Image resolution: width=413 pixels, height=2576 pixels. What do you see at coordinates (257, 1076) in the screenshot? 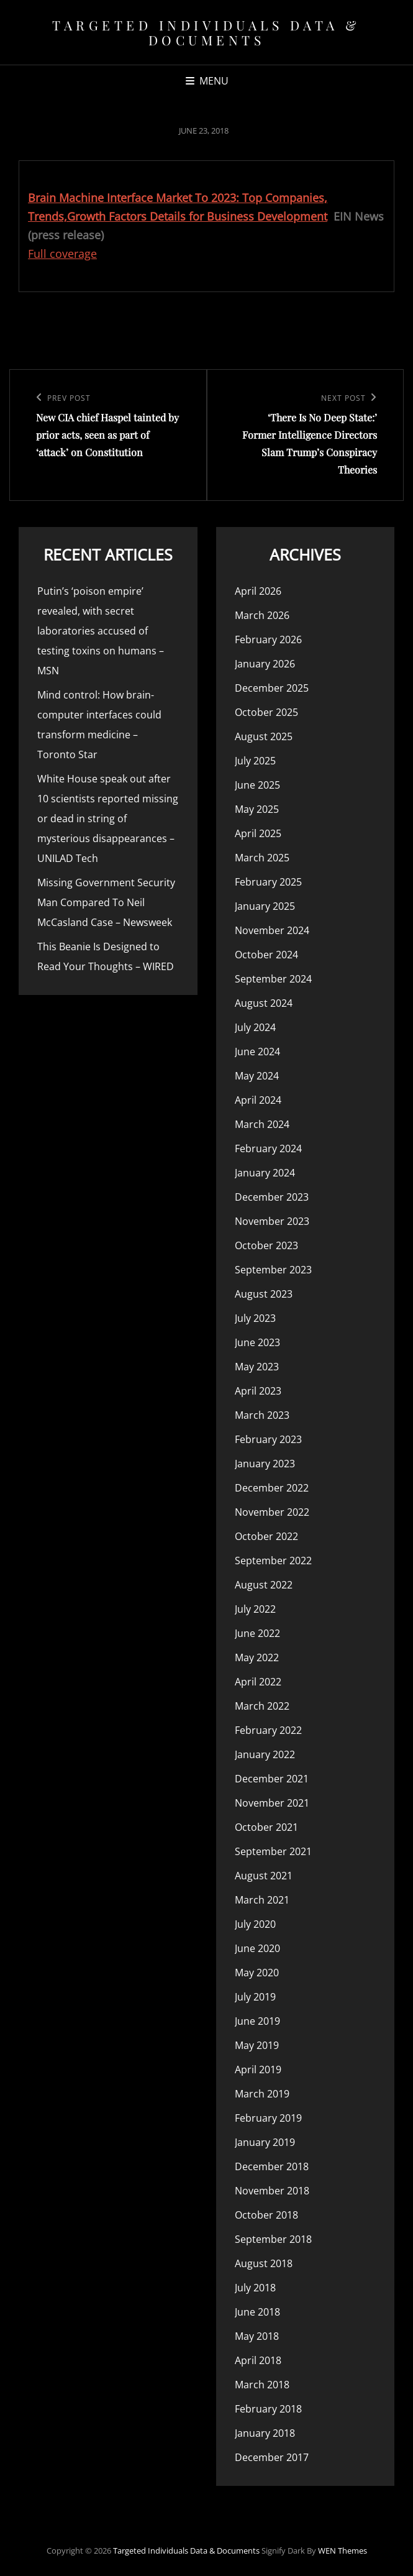
I see `May 2024` at bounding box center [257, 1076].